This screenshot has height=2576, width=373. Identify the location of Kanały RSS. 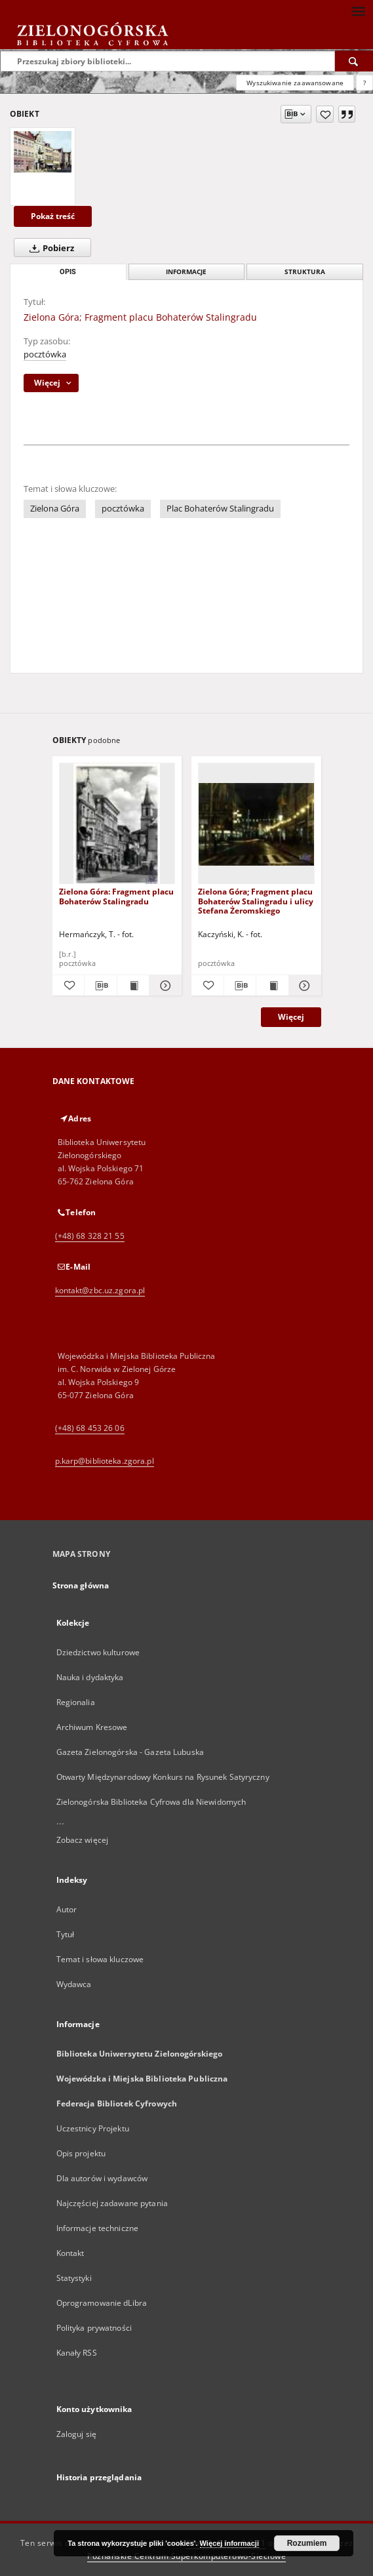
(76, 2352).